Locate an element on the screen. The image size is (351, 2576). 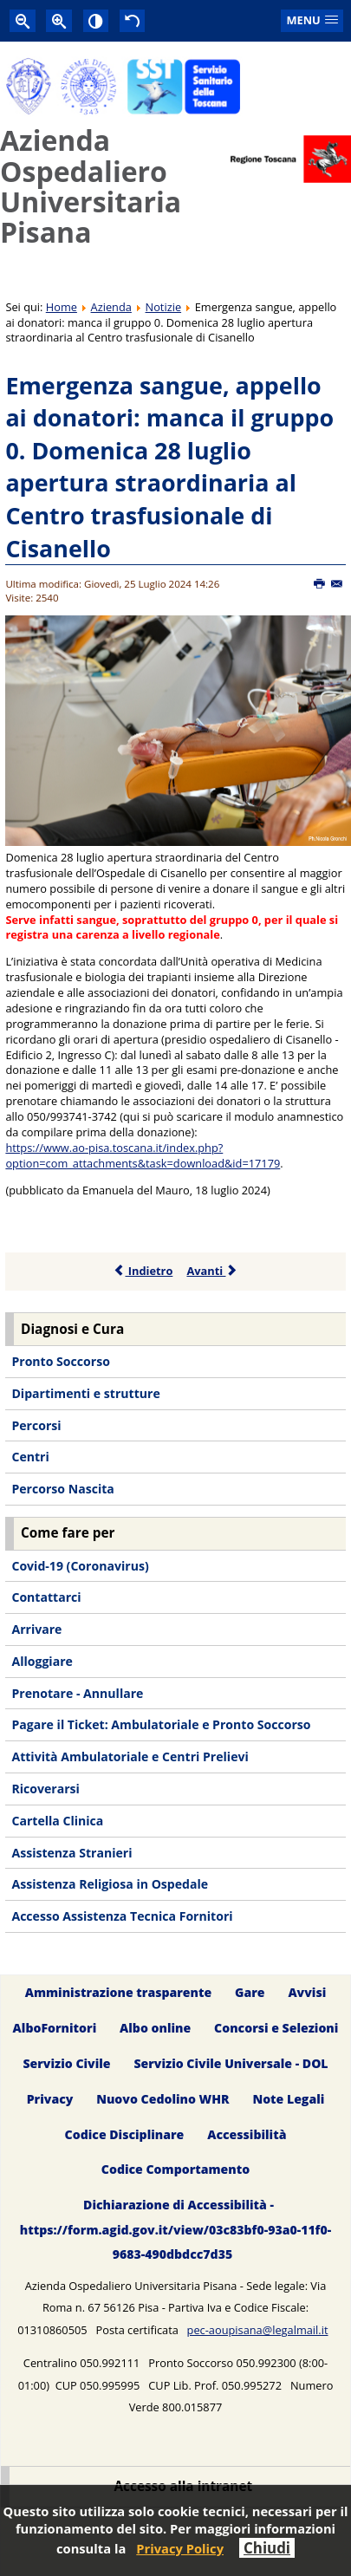
Dipartimenti e strutture [menuitem] is located at coordinates (85, 1393).